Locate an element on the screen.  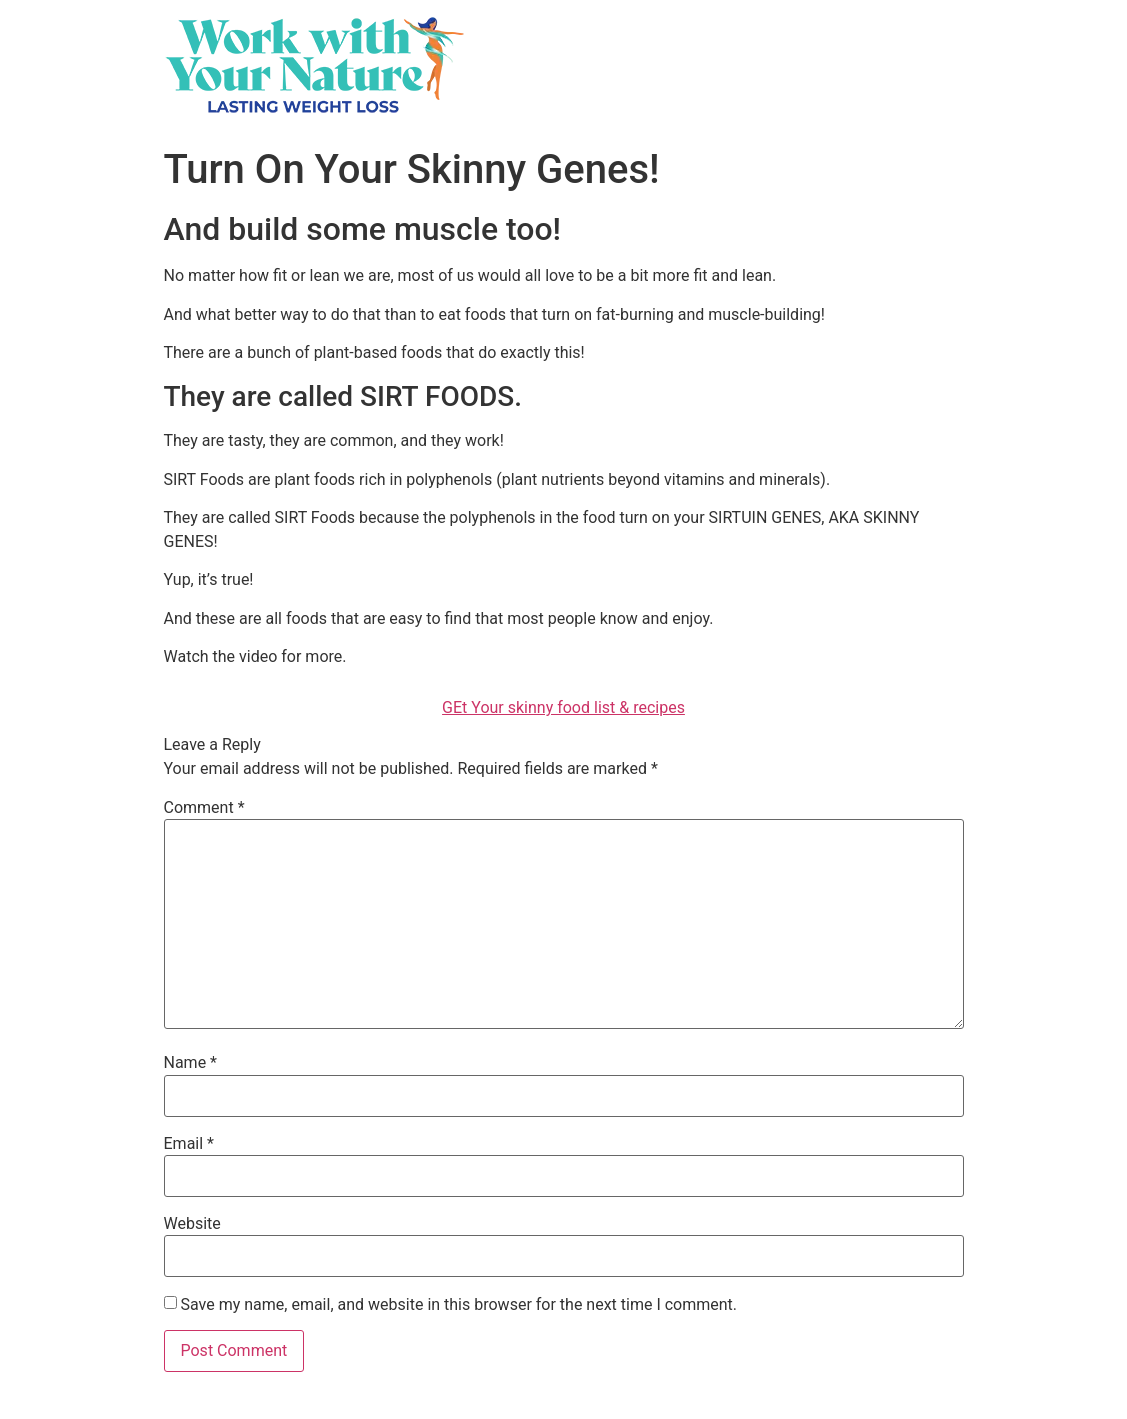
Name is located at coordinates (191, 1063).